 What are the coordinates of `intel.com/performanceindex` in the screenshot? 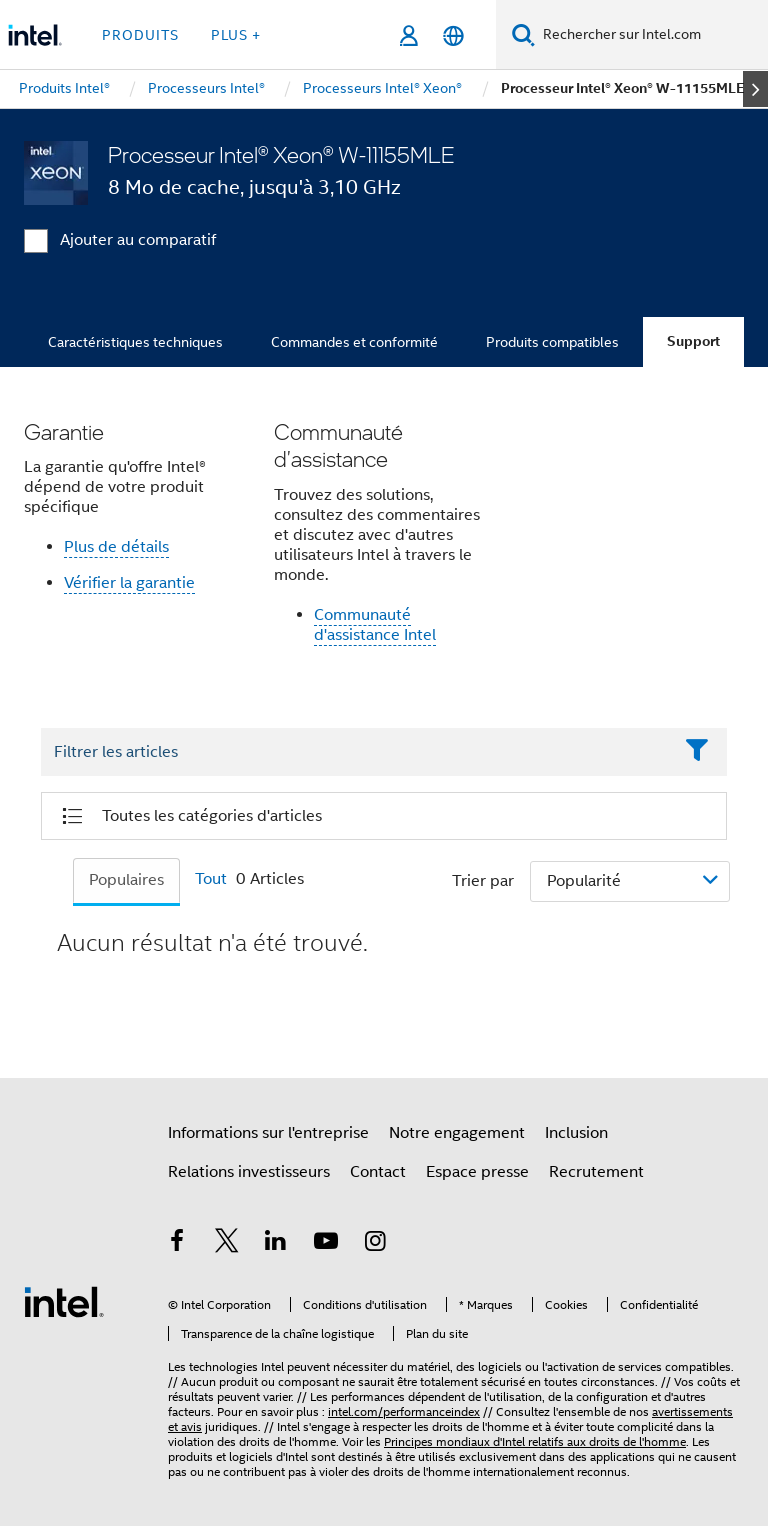 It's located at (404, 1411).